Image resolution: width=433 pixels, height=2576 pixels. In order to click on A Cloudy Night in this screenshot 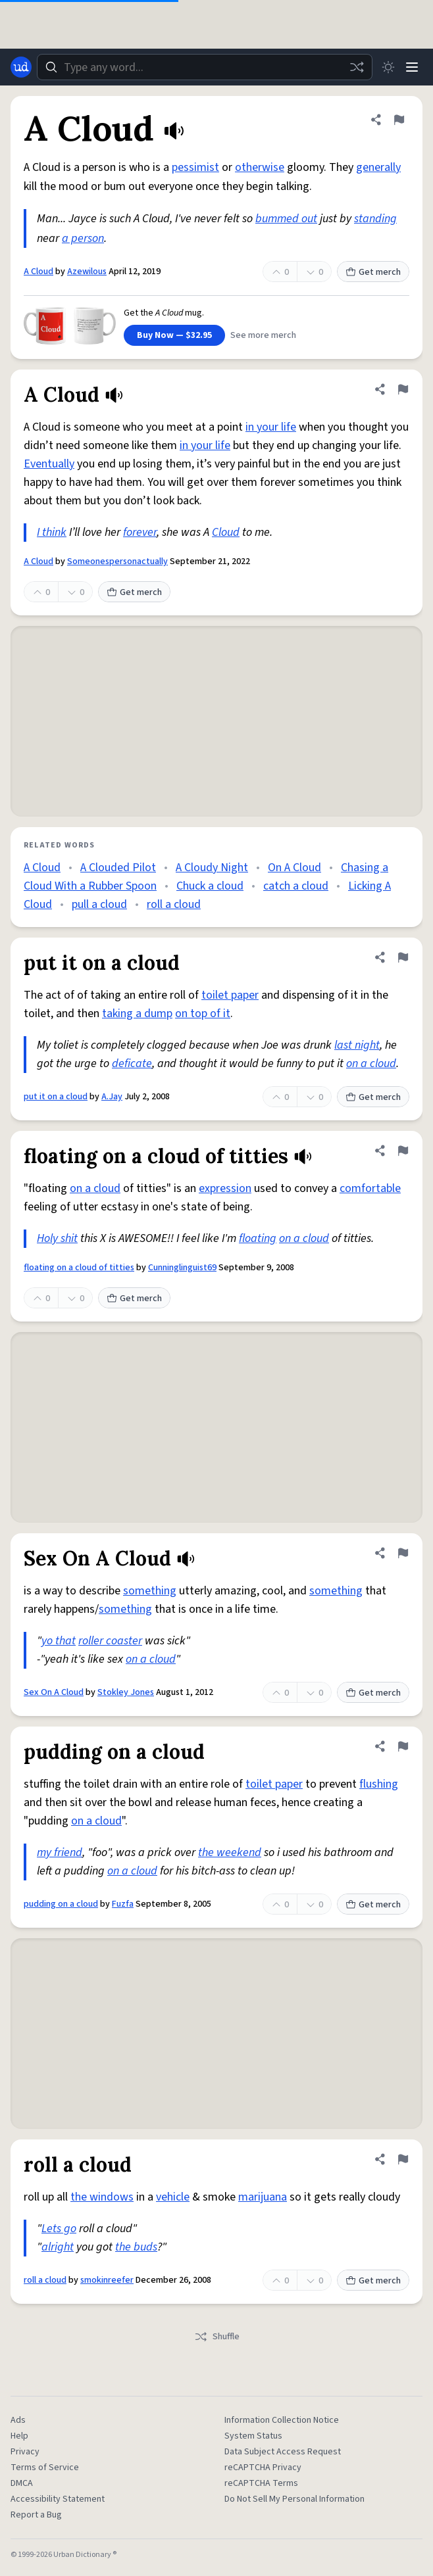, I will do `click(212, 867)`.